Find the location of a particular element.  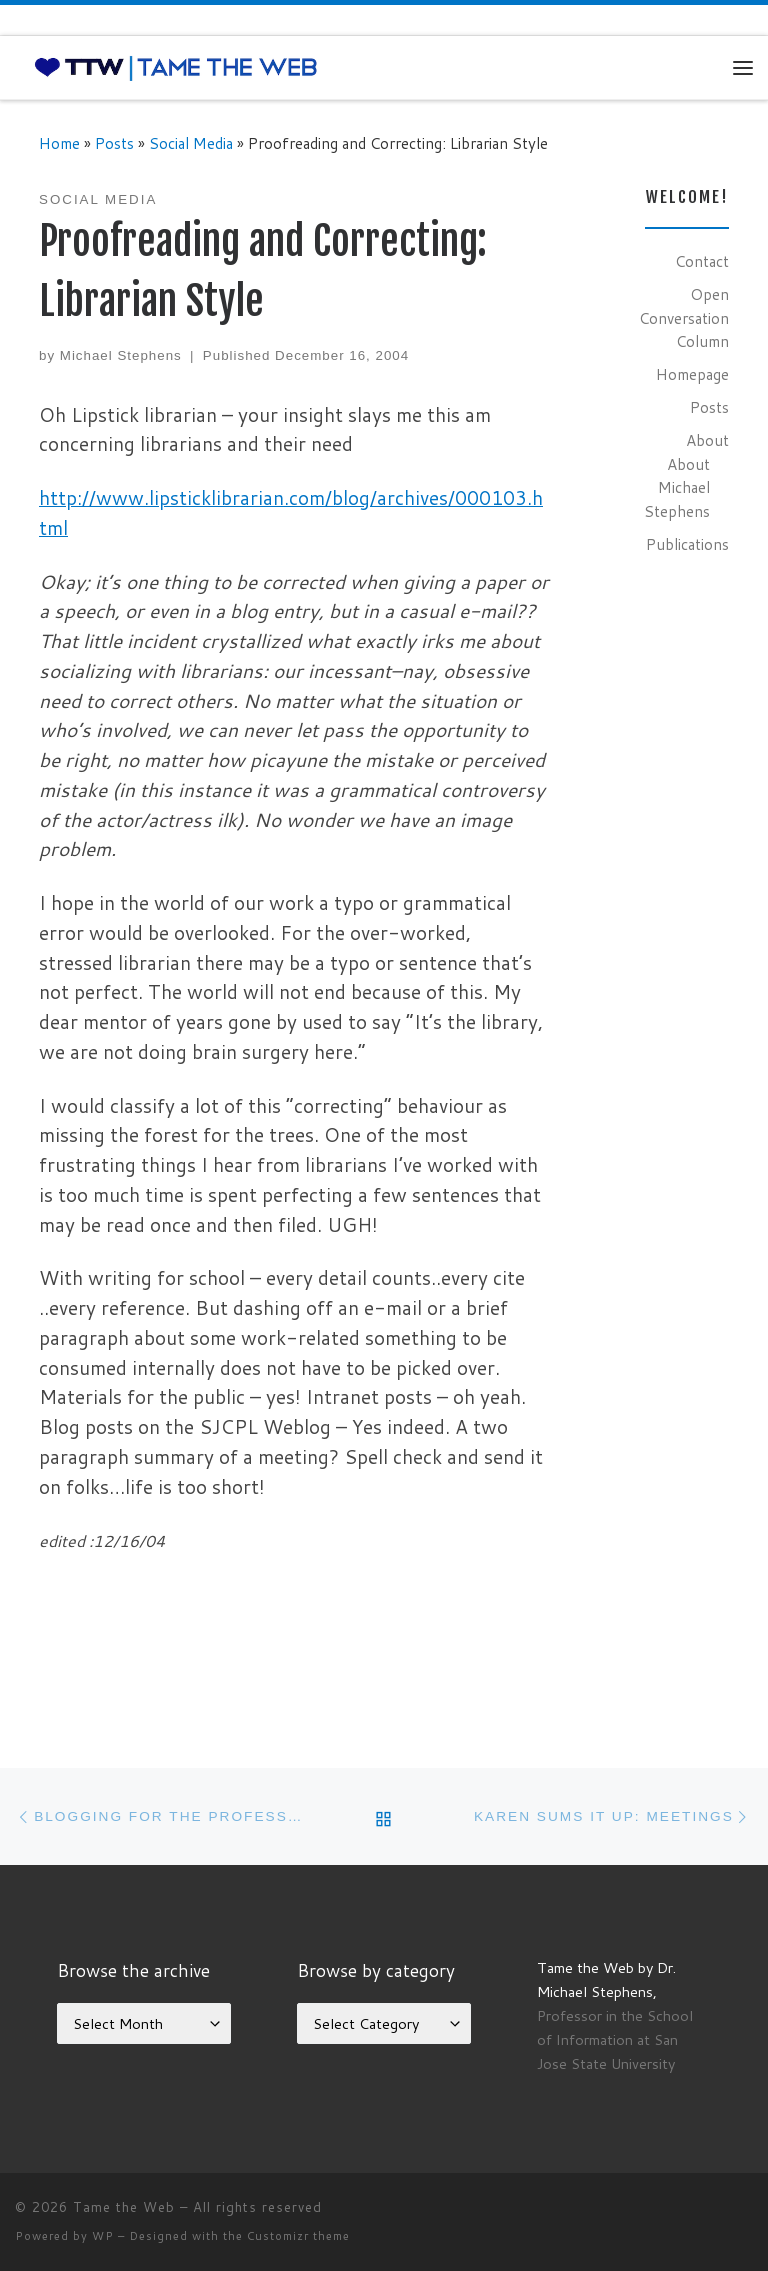

Social Media is located at coordinates (191, 143).